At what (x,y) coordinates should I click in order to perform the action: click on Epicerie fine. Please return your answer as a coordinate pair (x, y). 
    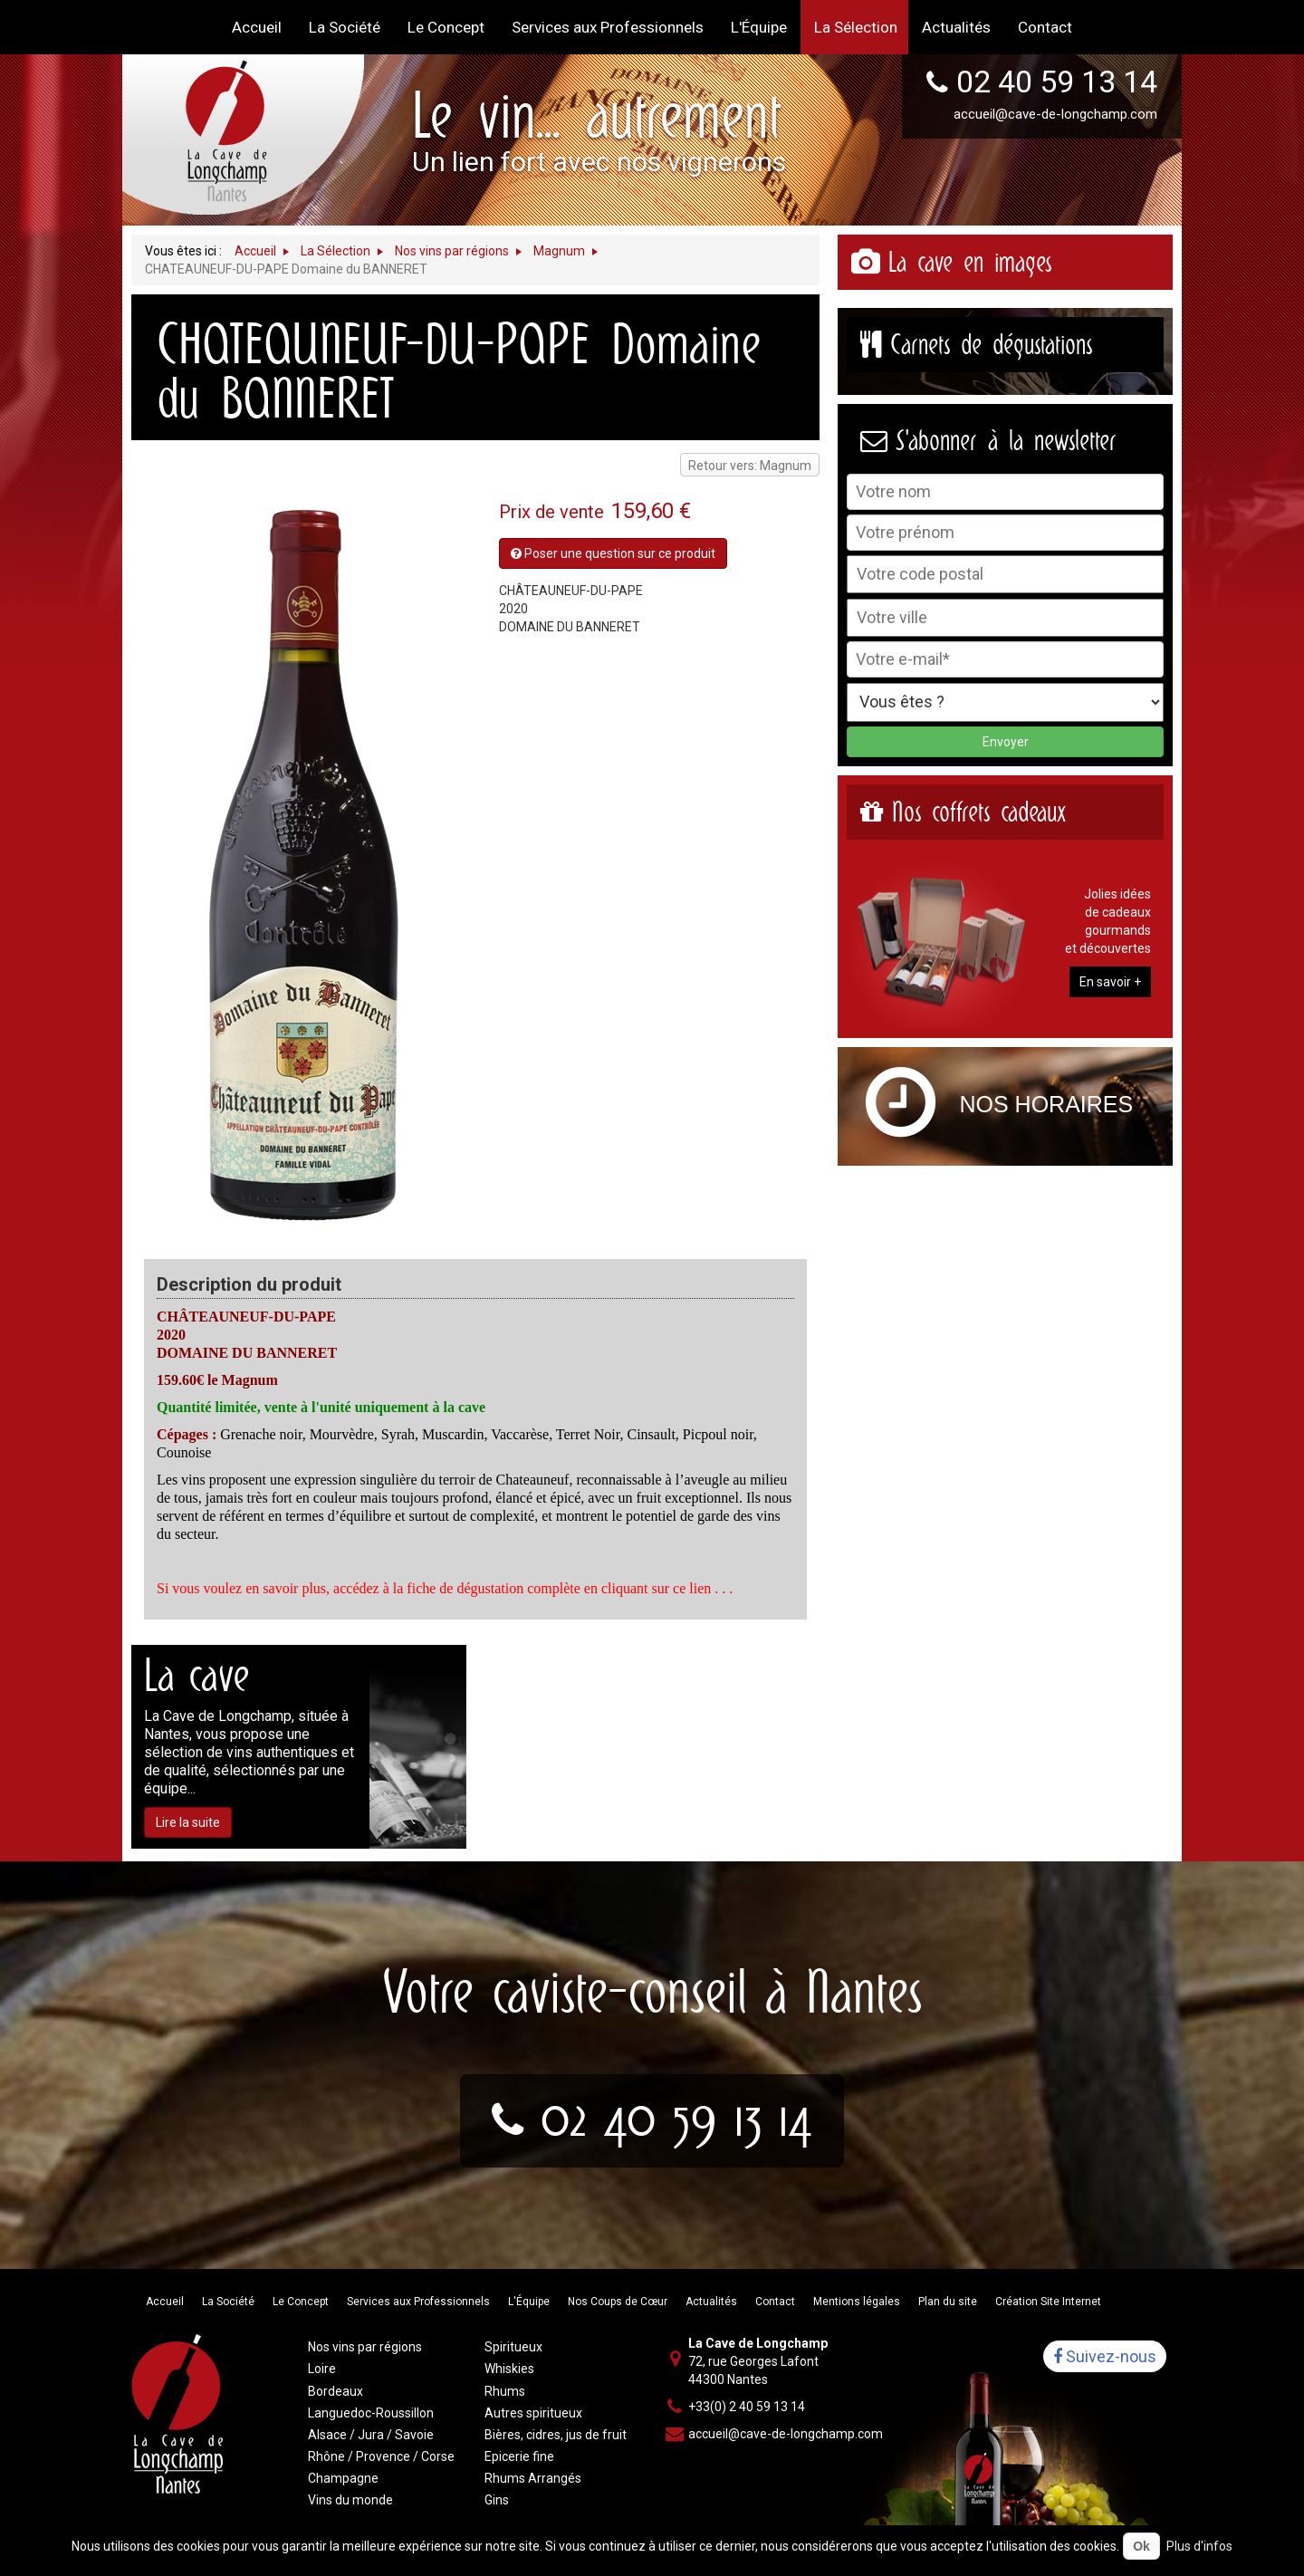
    Looking at the image, I should click on (519, 2456).